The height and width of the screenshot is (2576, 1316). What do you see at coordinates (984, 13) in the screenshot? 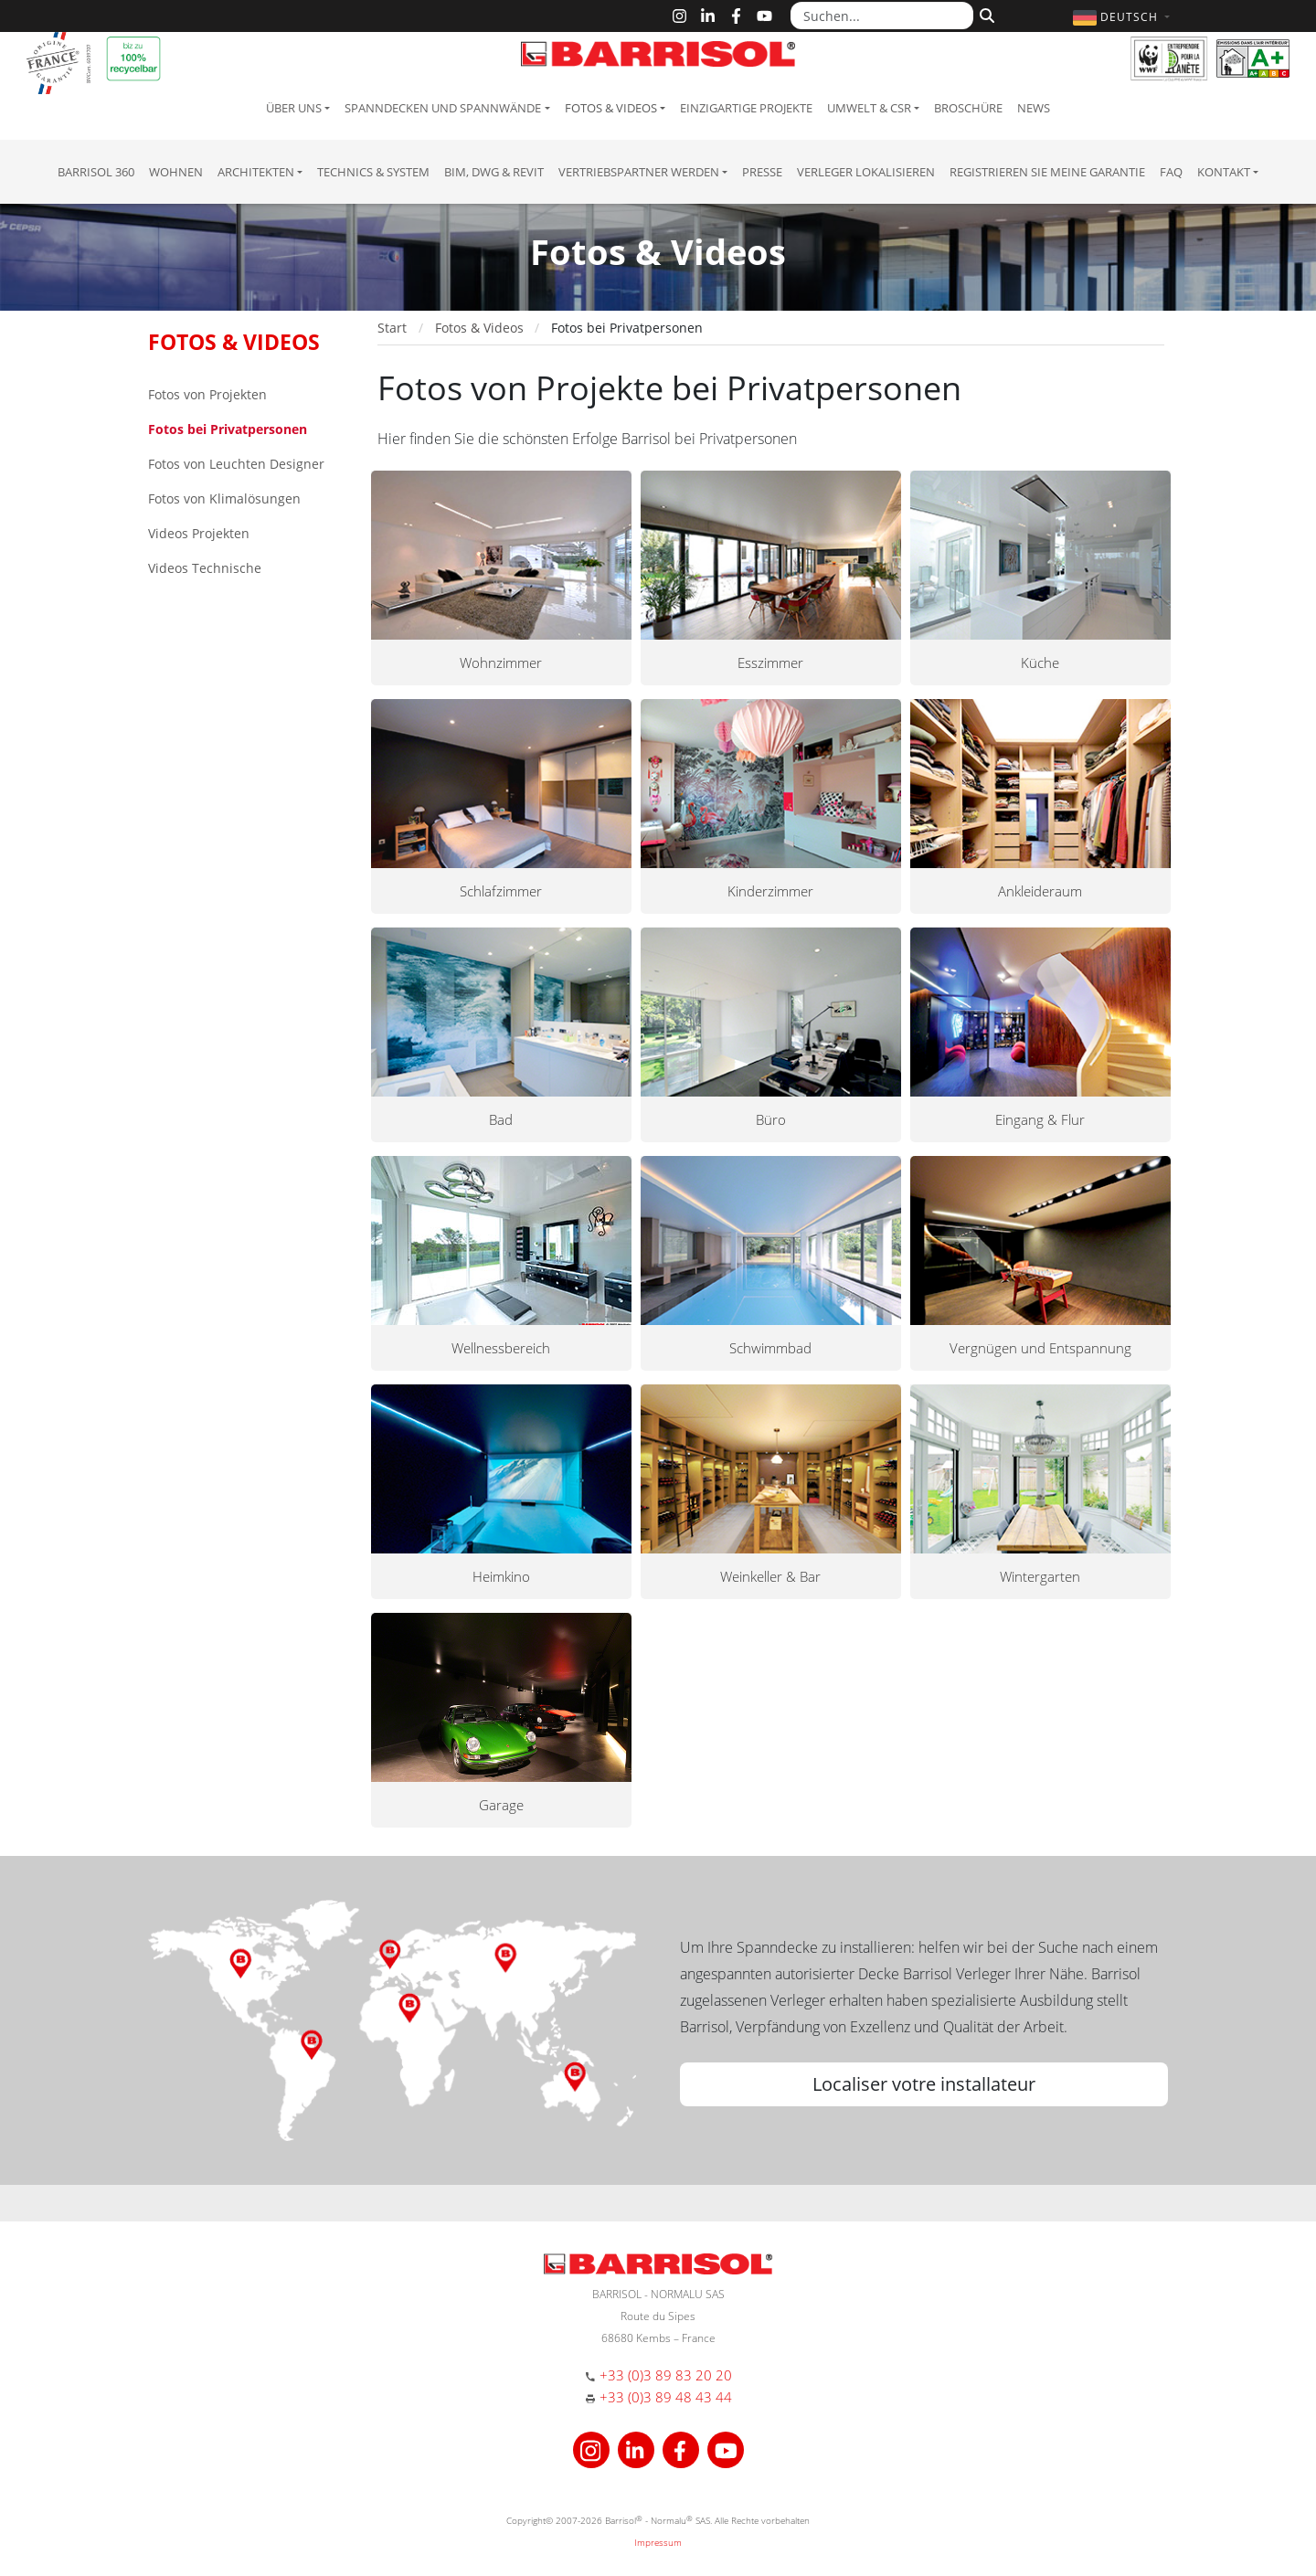
I see `[Suchen]` at bounding box center [984, 13].